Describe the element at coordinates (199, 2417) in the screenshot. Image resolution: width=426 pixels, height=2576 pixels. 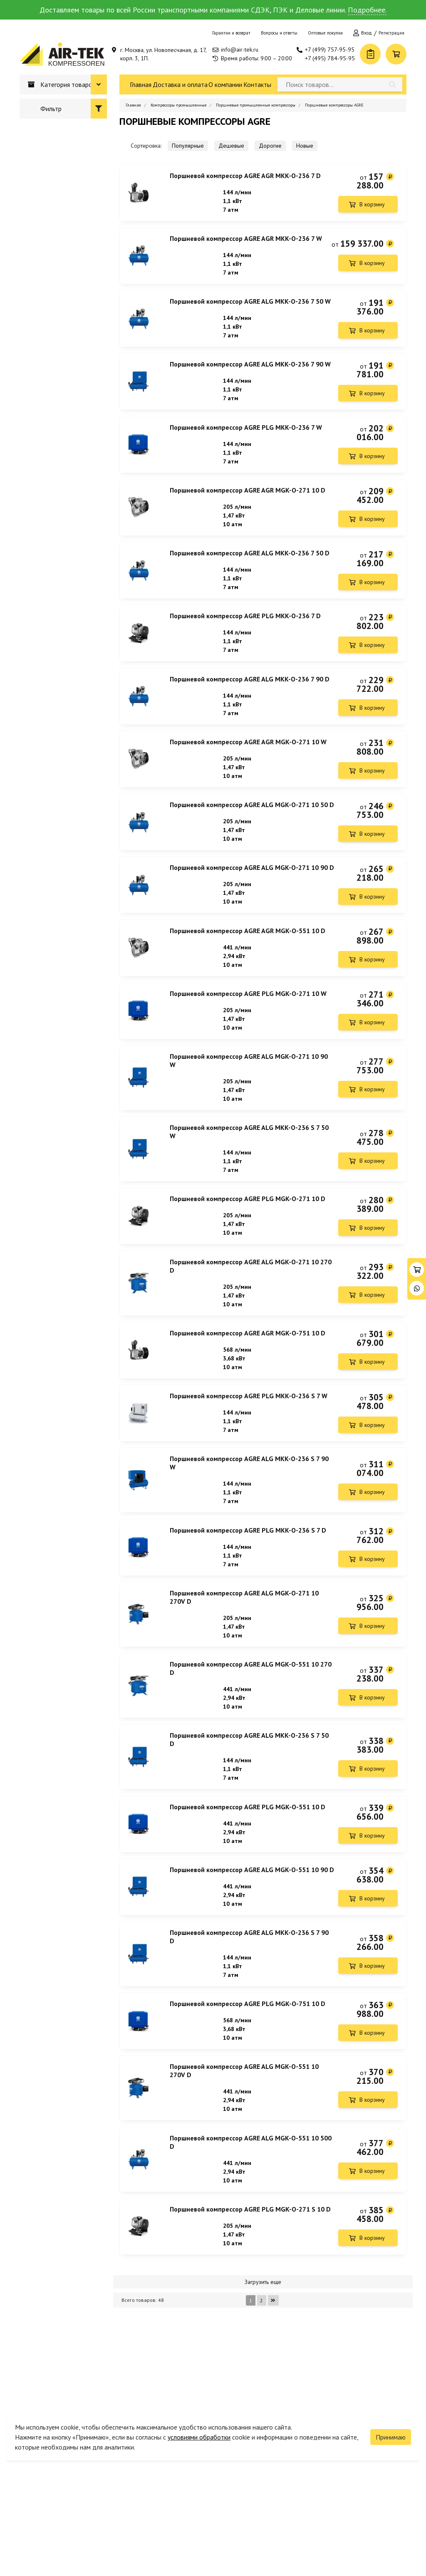
I see `условиями обработки` at that location.